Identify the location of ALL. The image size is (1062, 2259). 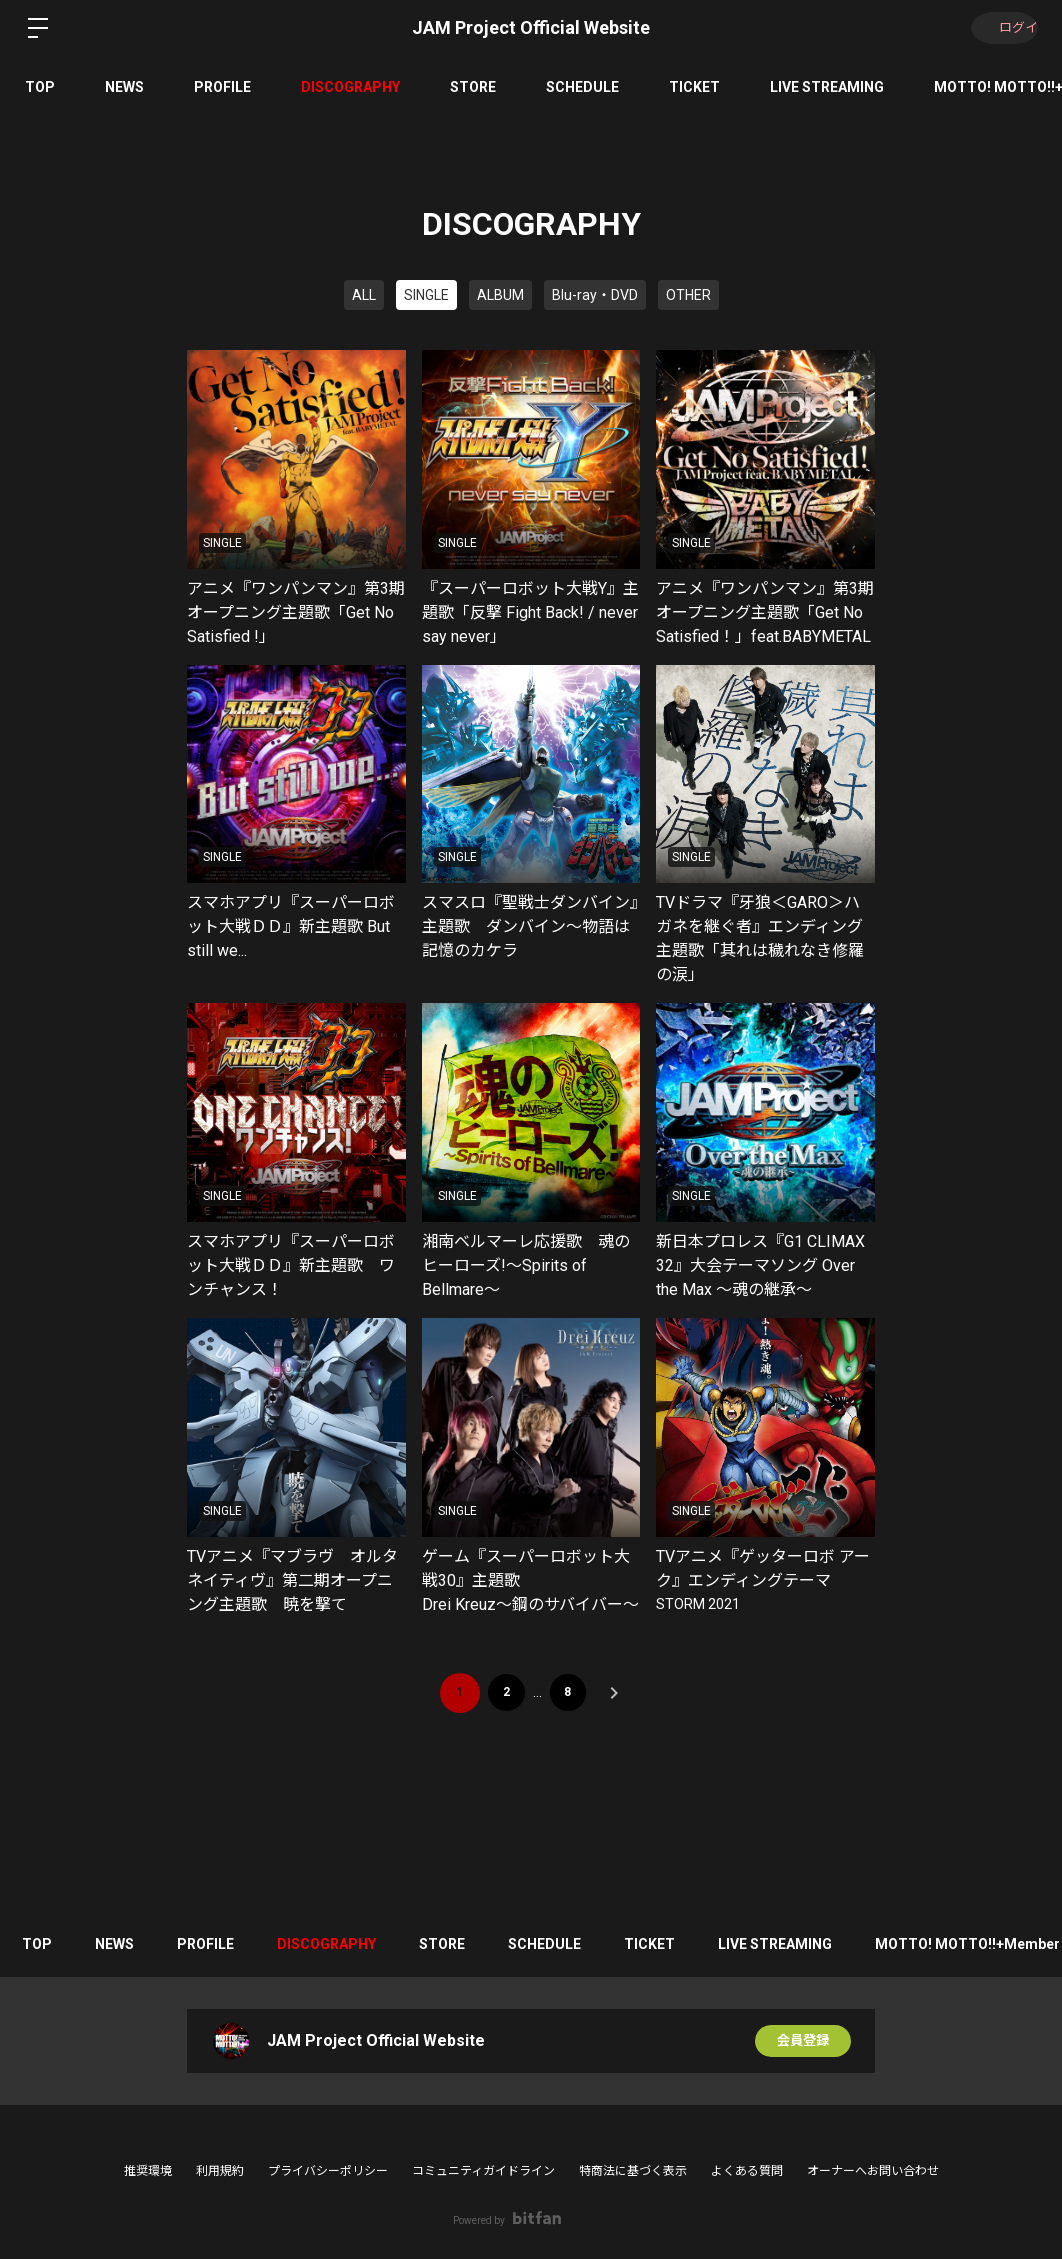
(364, 295).